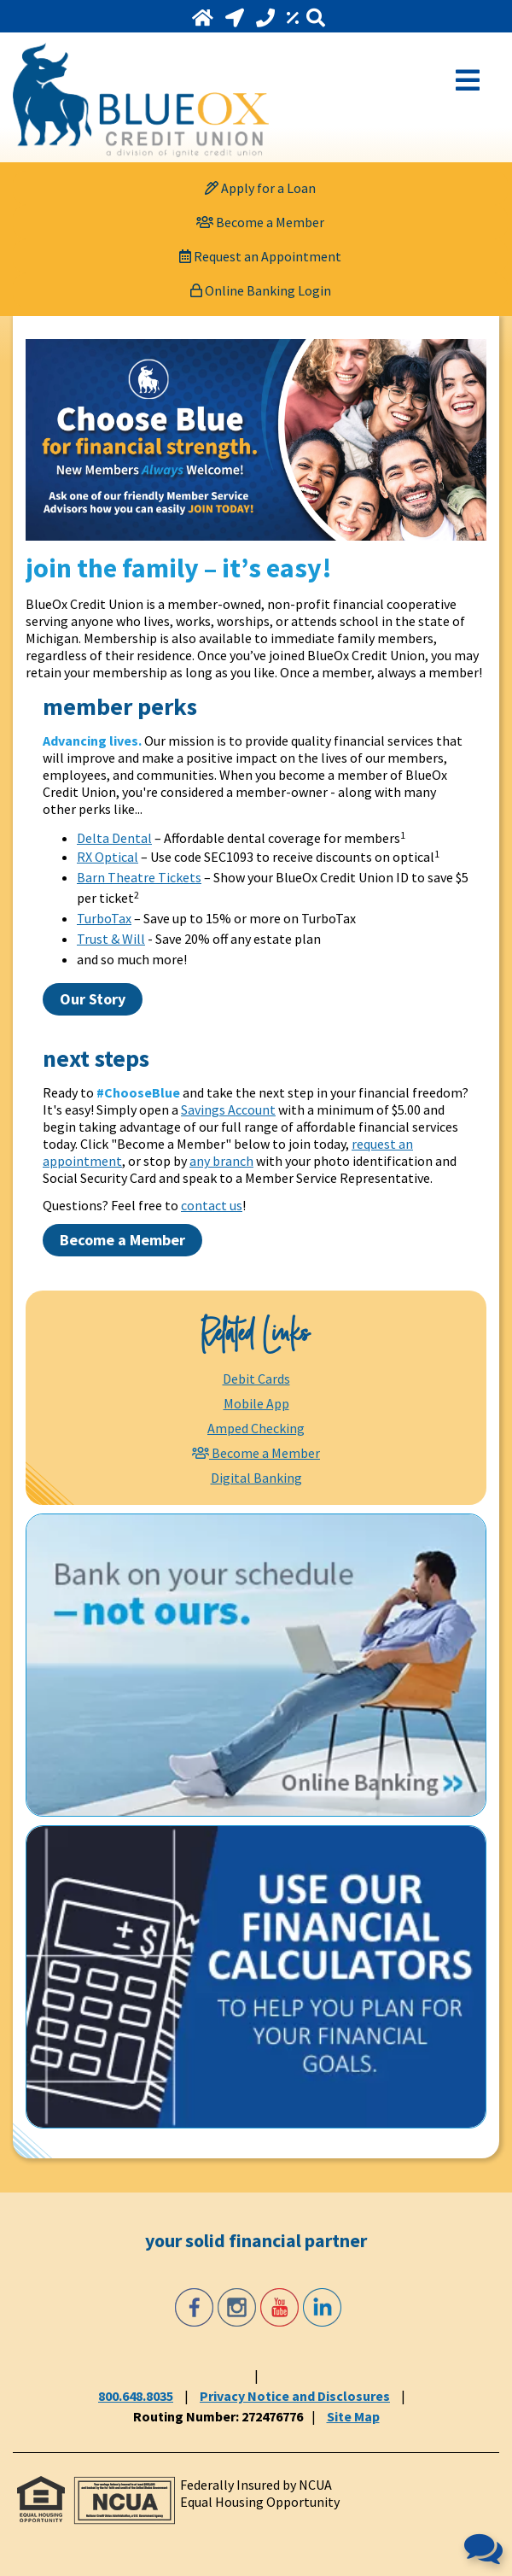 This screenshot has height=2576, width=512. I want to click on TurboTax, so click(104, 918).